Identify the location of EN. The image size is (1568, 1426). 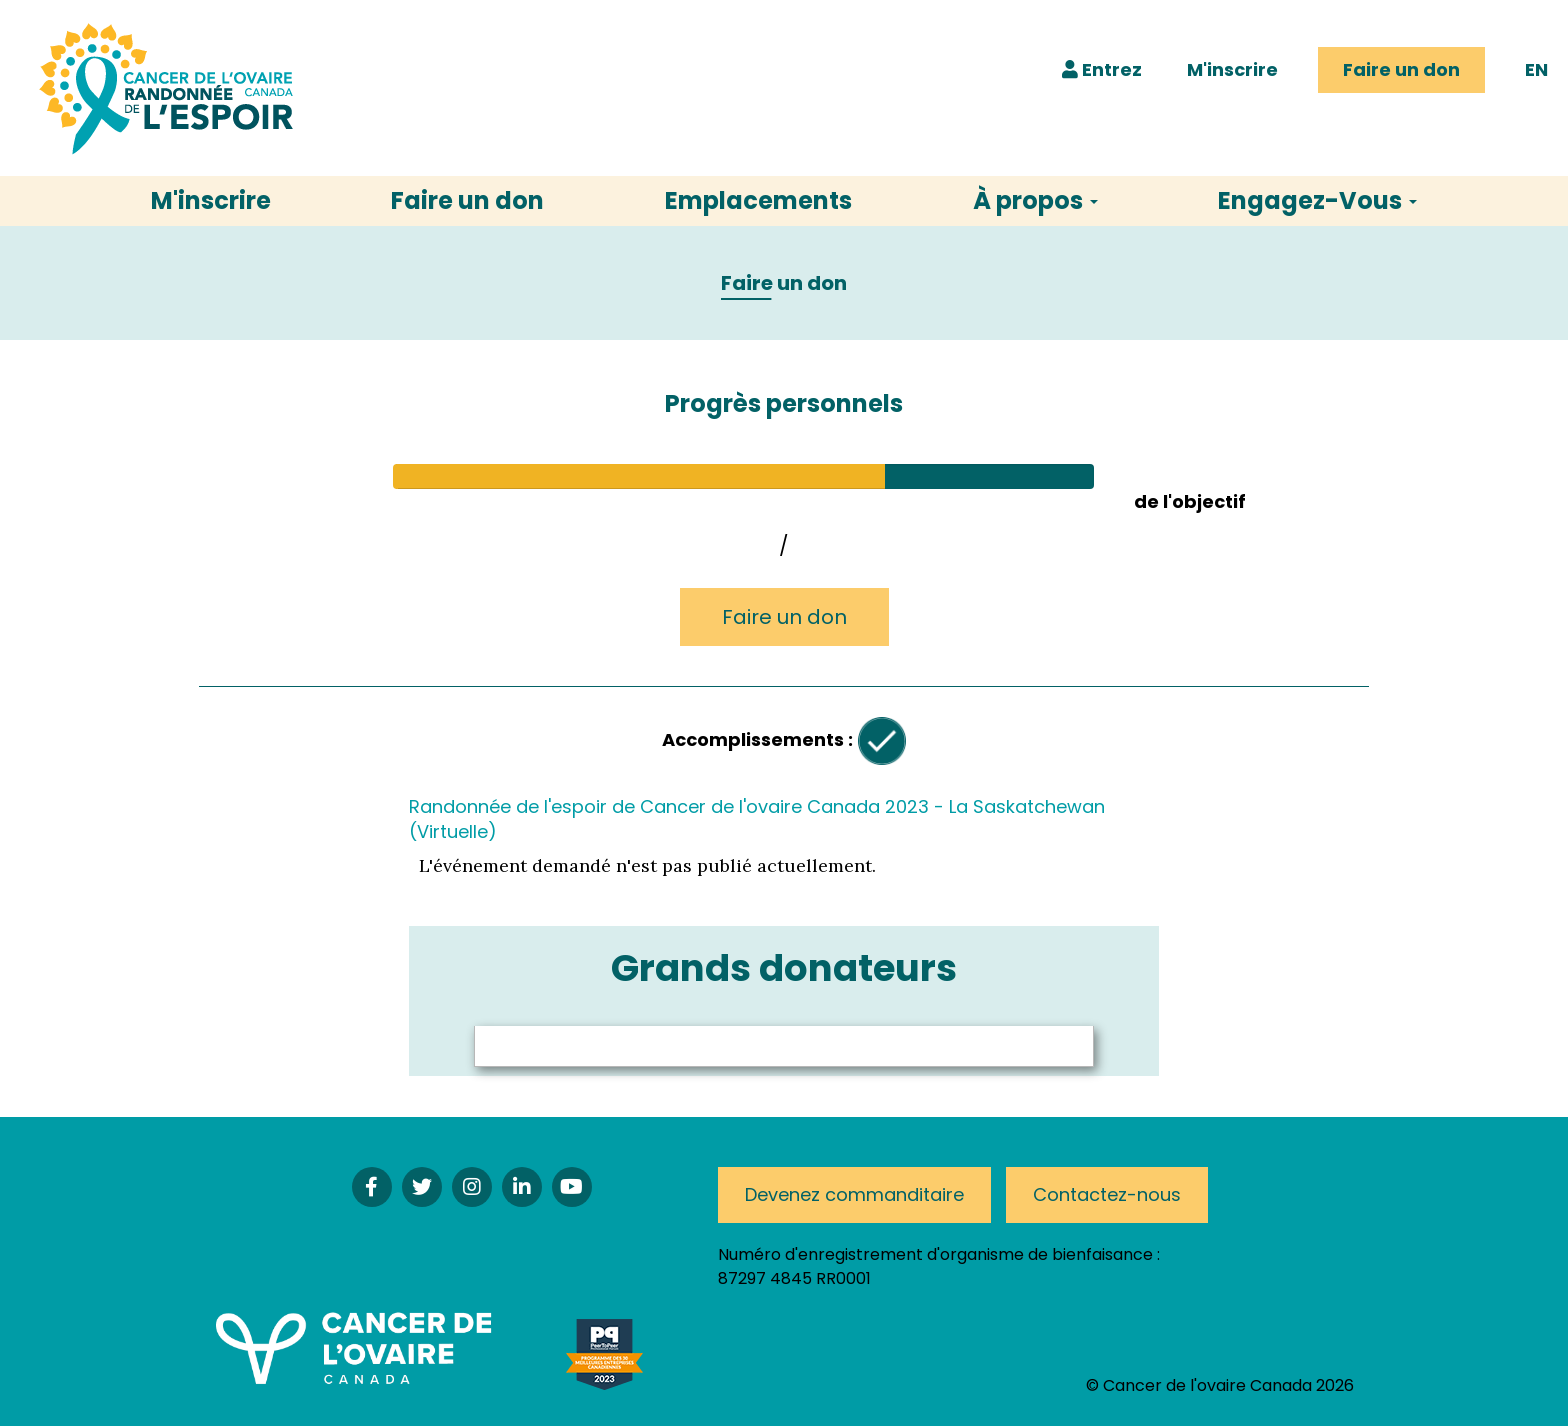
(1536, 69).